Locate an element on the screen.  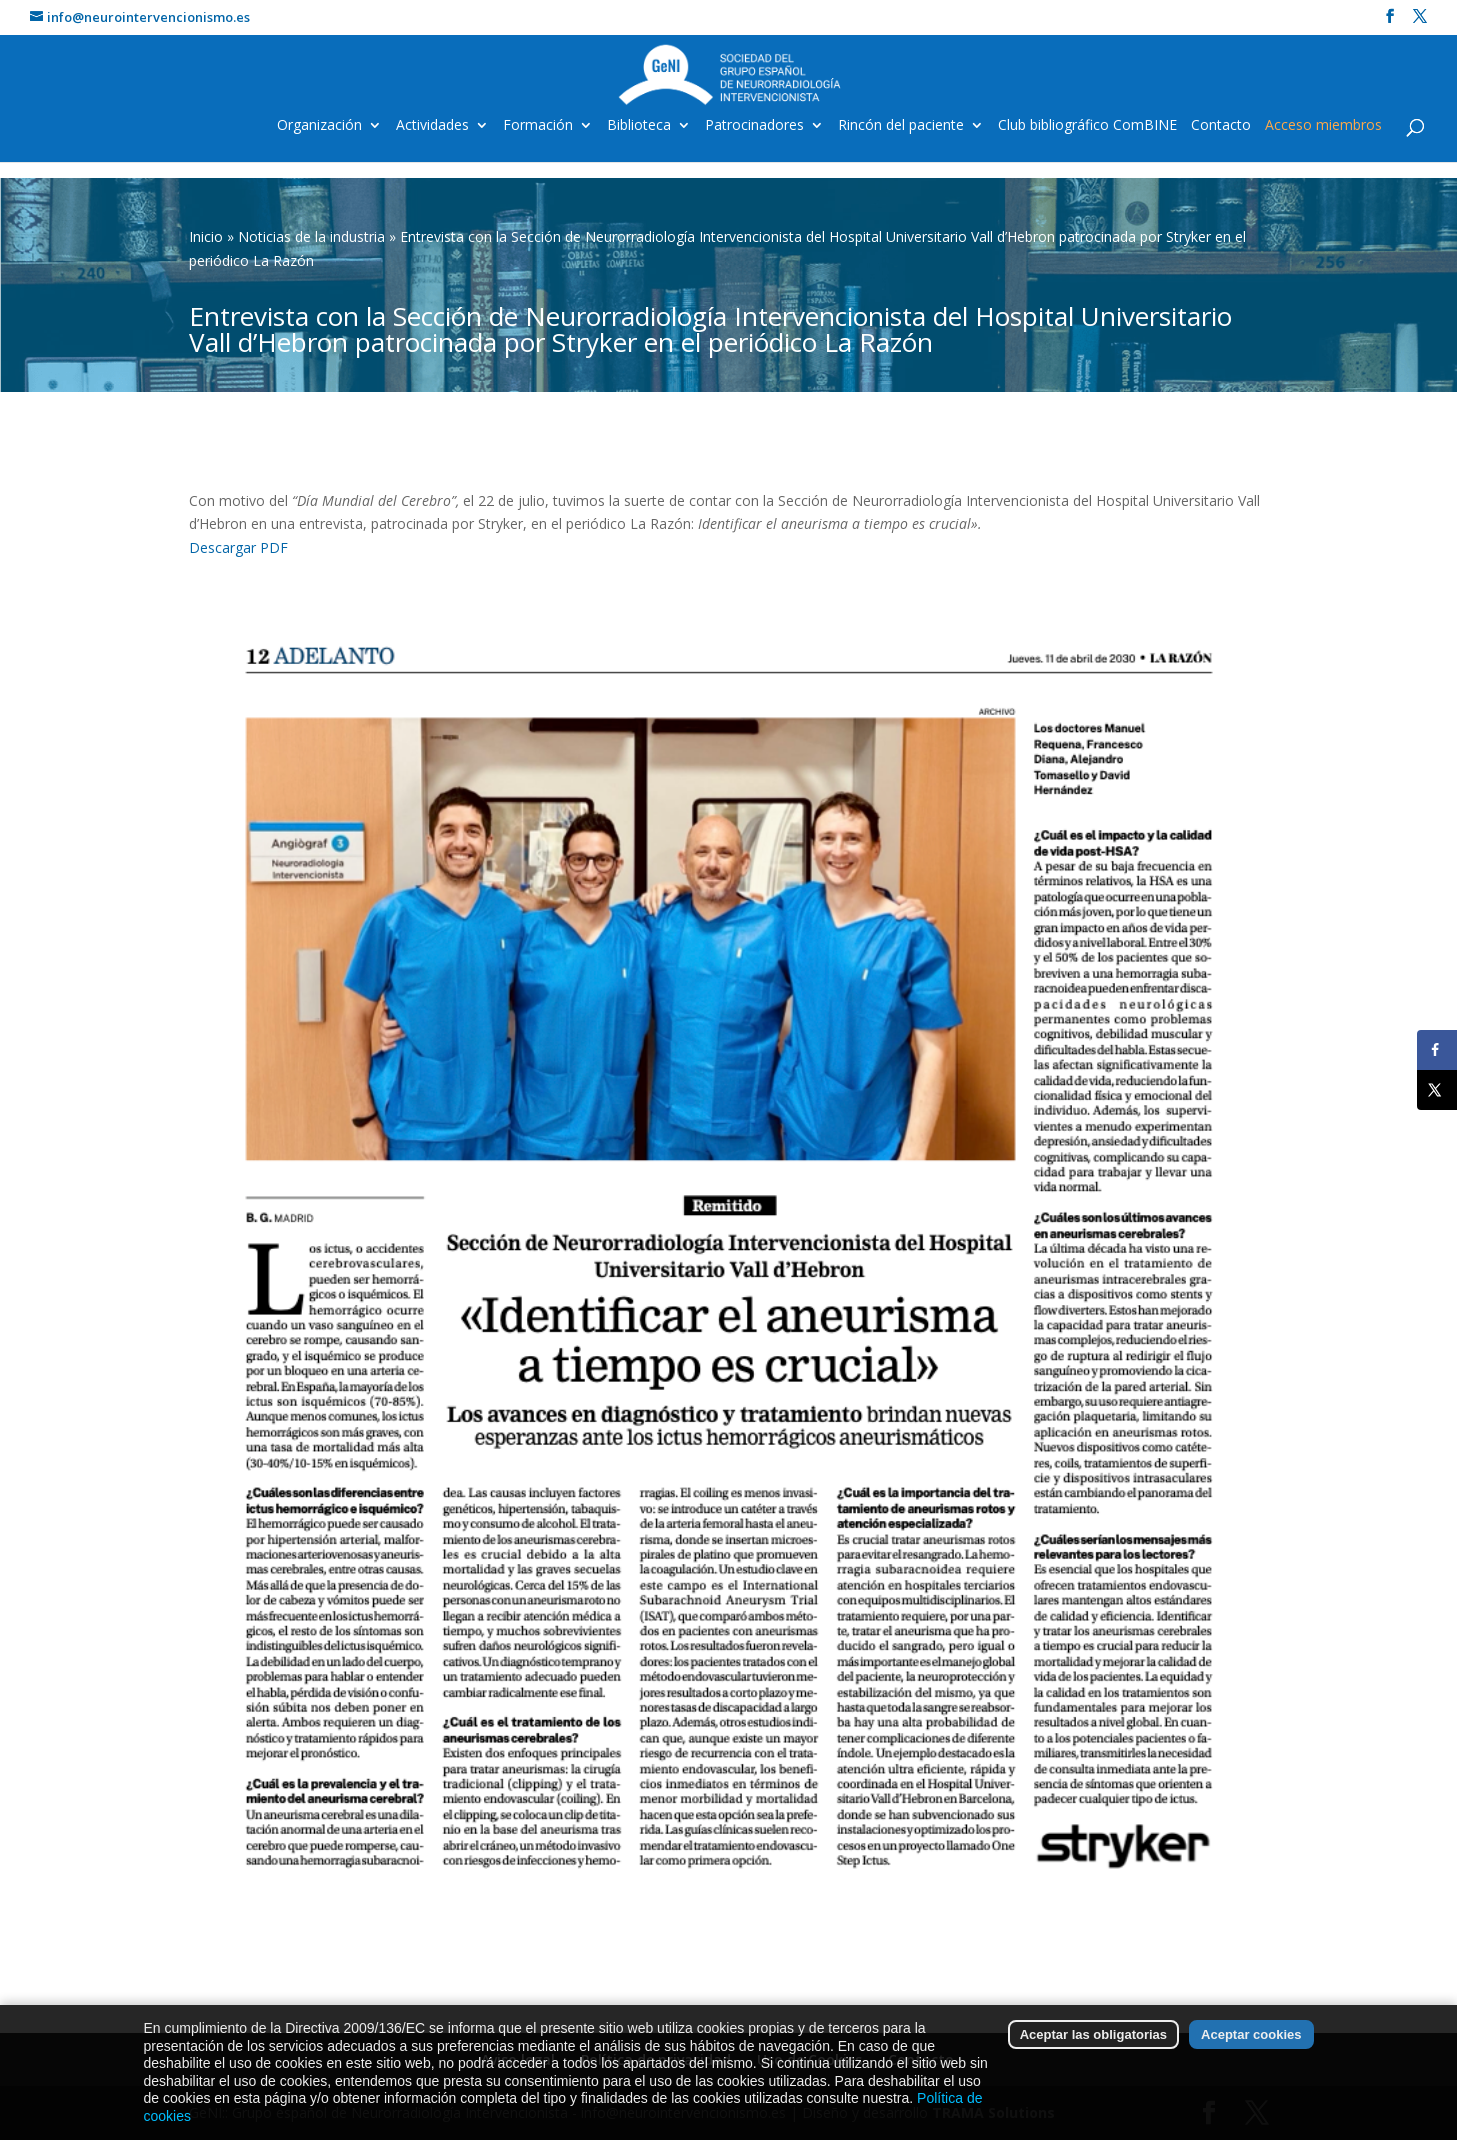
Inicio is located at coordinates (206, 236).